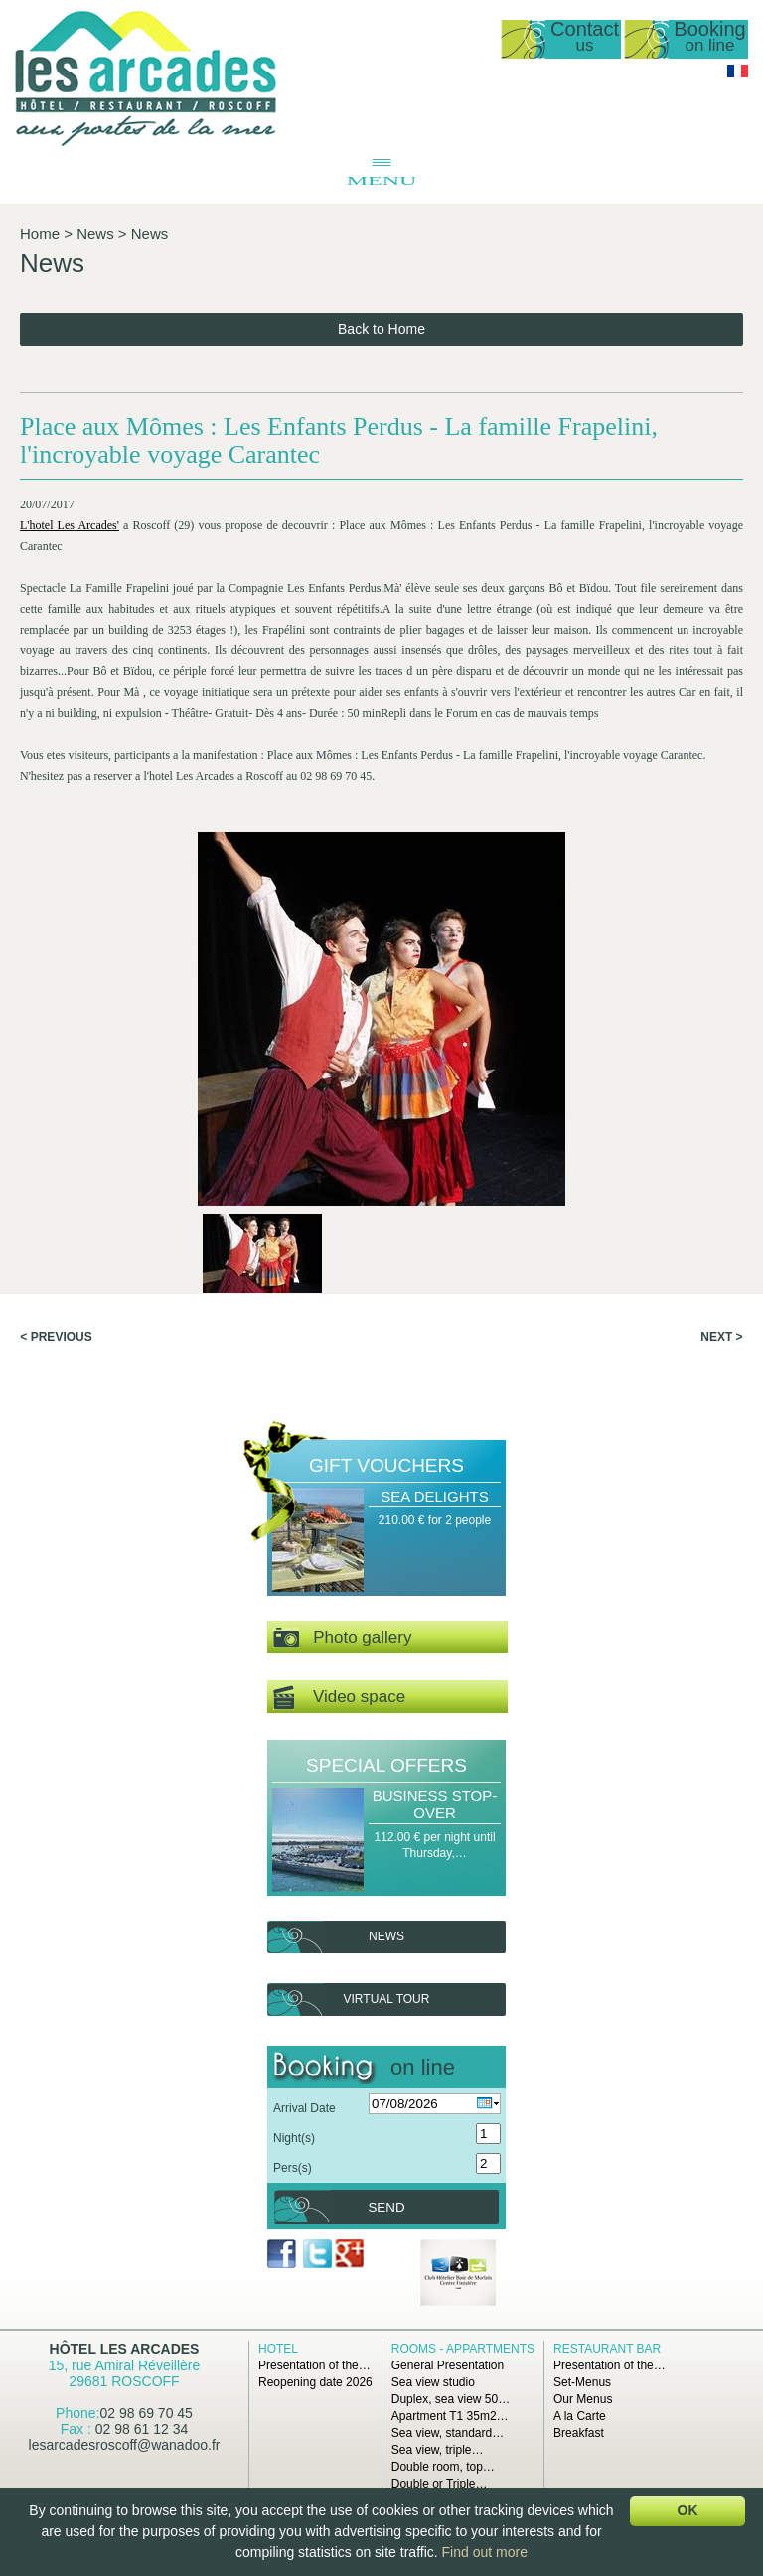 The height and width of the screenshot is (2576, 763). Describe the element at coordinates (294, 2138) in the screenshot. I see `Night(s)` at that location.